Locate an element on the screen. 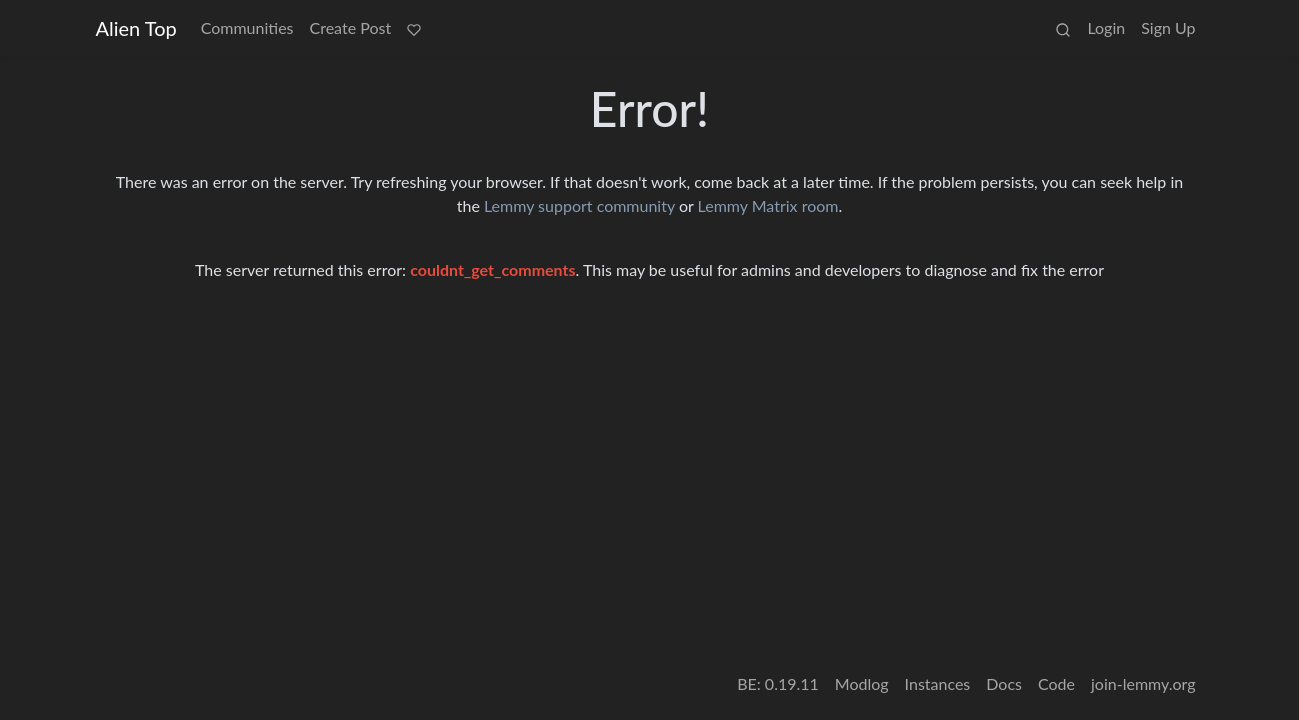 This screenshot has height=720, width=1299. Docs is located at coordinates (1004, 683).